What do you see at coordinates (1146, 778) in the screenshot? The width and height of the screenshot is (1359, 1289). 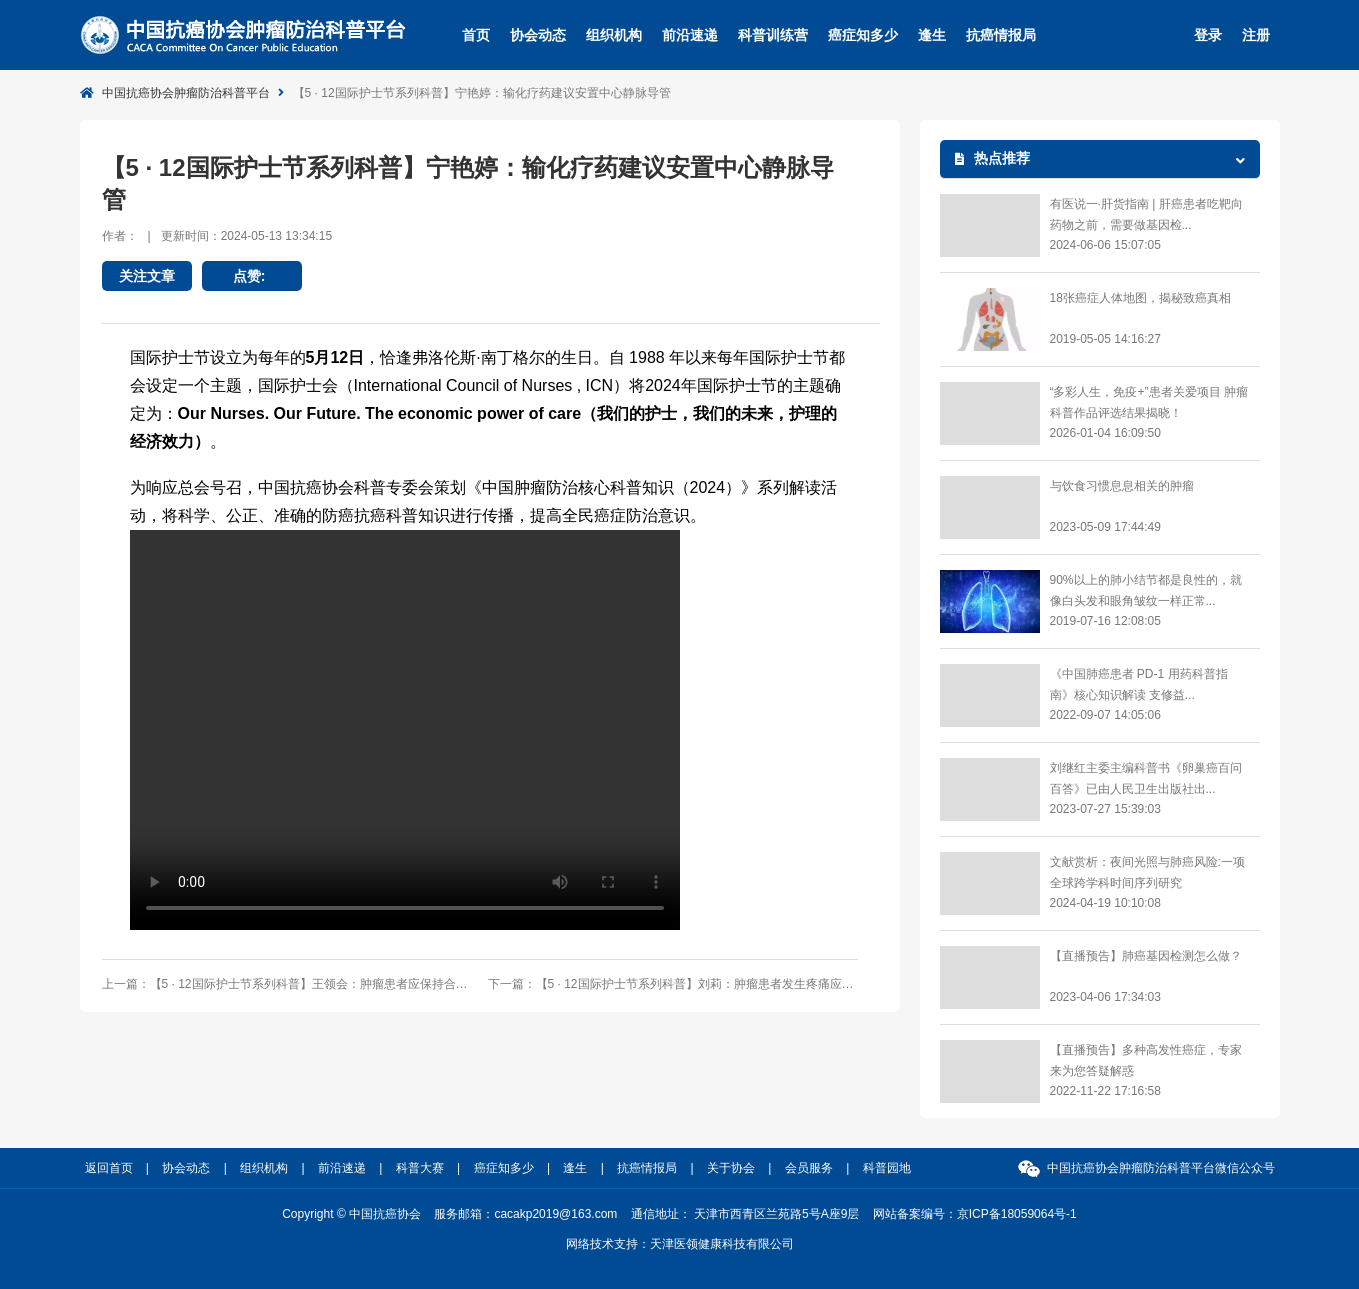 I see `​刘继红主委主编科普书《卵巢癌百问百答》已由人民卫生出版社出...` at bounding box center [1146, 778].